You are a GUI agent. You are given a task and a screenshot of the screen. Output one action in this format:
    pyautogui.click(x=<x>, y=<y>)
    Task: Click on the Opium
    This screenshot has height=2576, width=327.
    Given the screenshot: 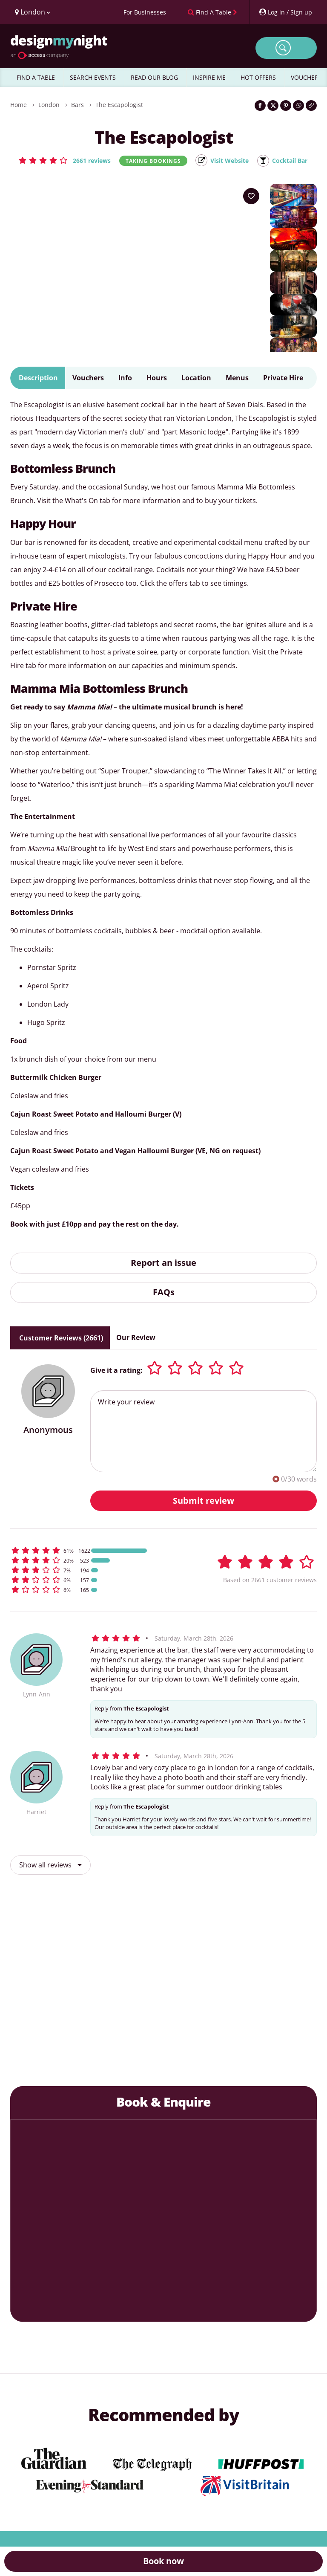 What is the action you would take?
    pyautogui.click(x=283, y=2055)
    